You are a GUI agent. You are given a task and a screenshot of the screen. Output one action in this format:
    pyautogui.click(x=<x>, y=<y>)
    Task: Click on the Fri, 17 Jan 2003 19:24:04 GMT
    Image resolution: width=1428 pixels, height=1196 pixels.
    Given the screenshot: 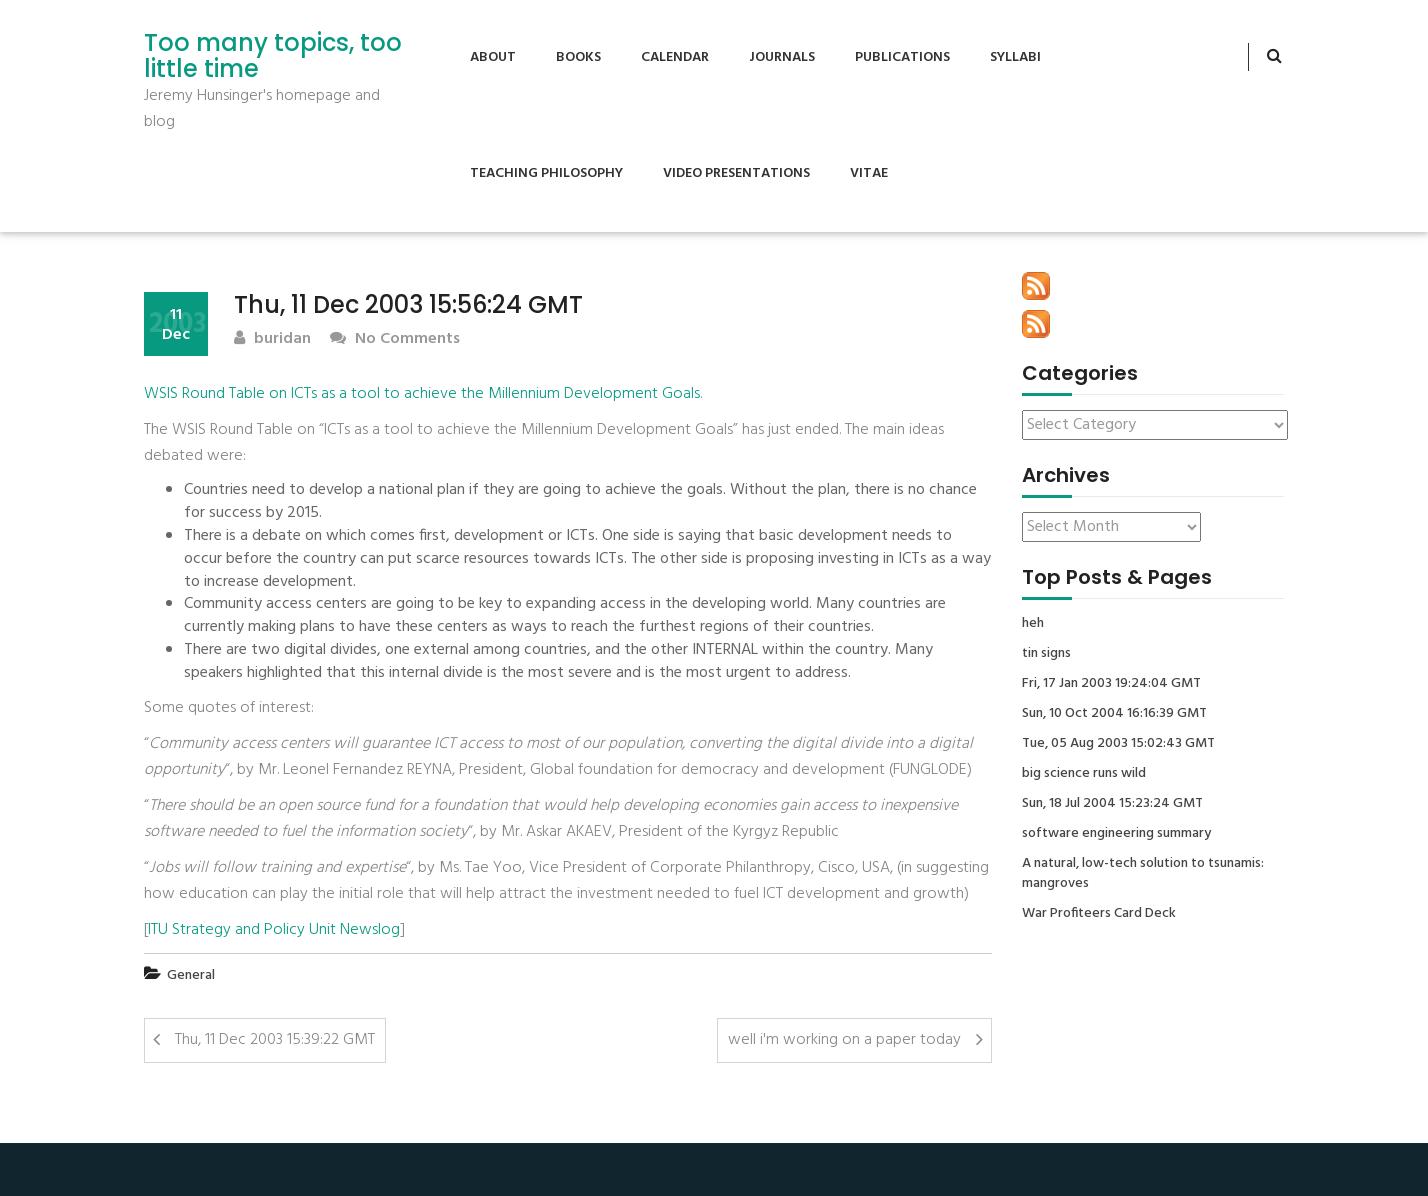 What is the action you would take?
    pyautogui.click(x=1111, y=684)
    